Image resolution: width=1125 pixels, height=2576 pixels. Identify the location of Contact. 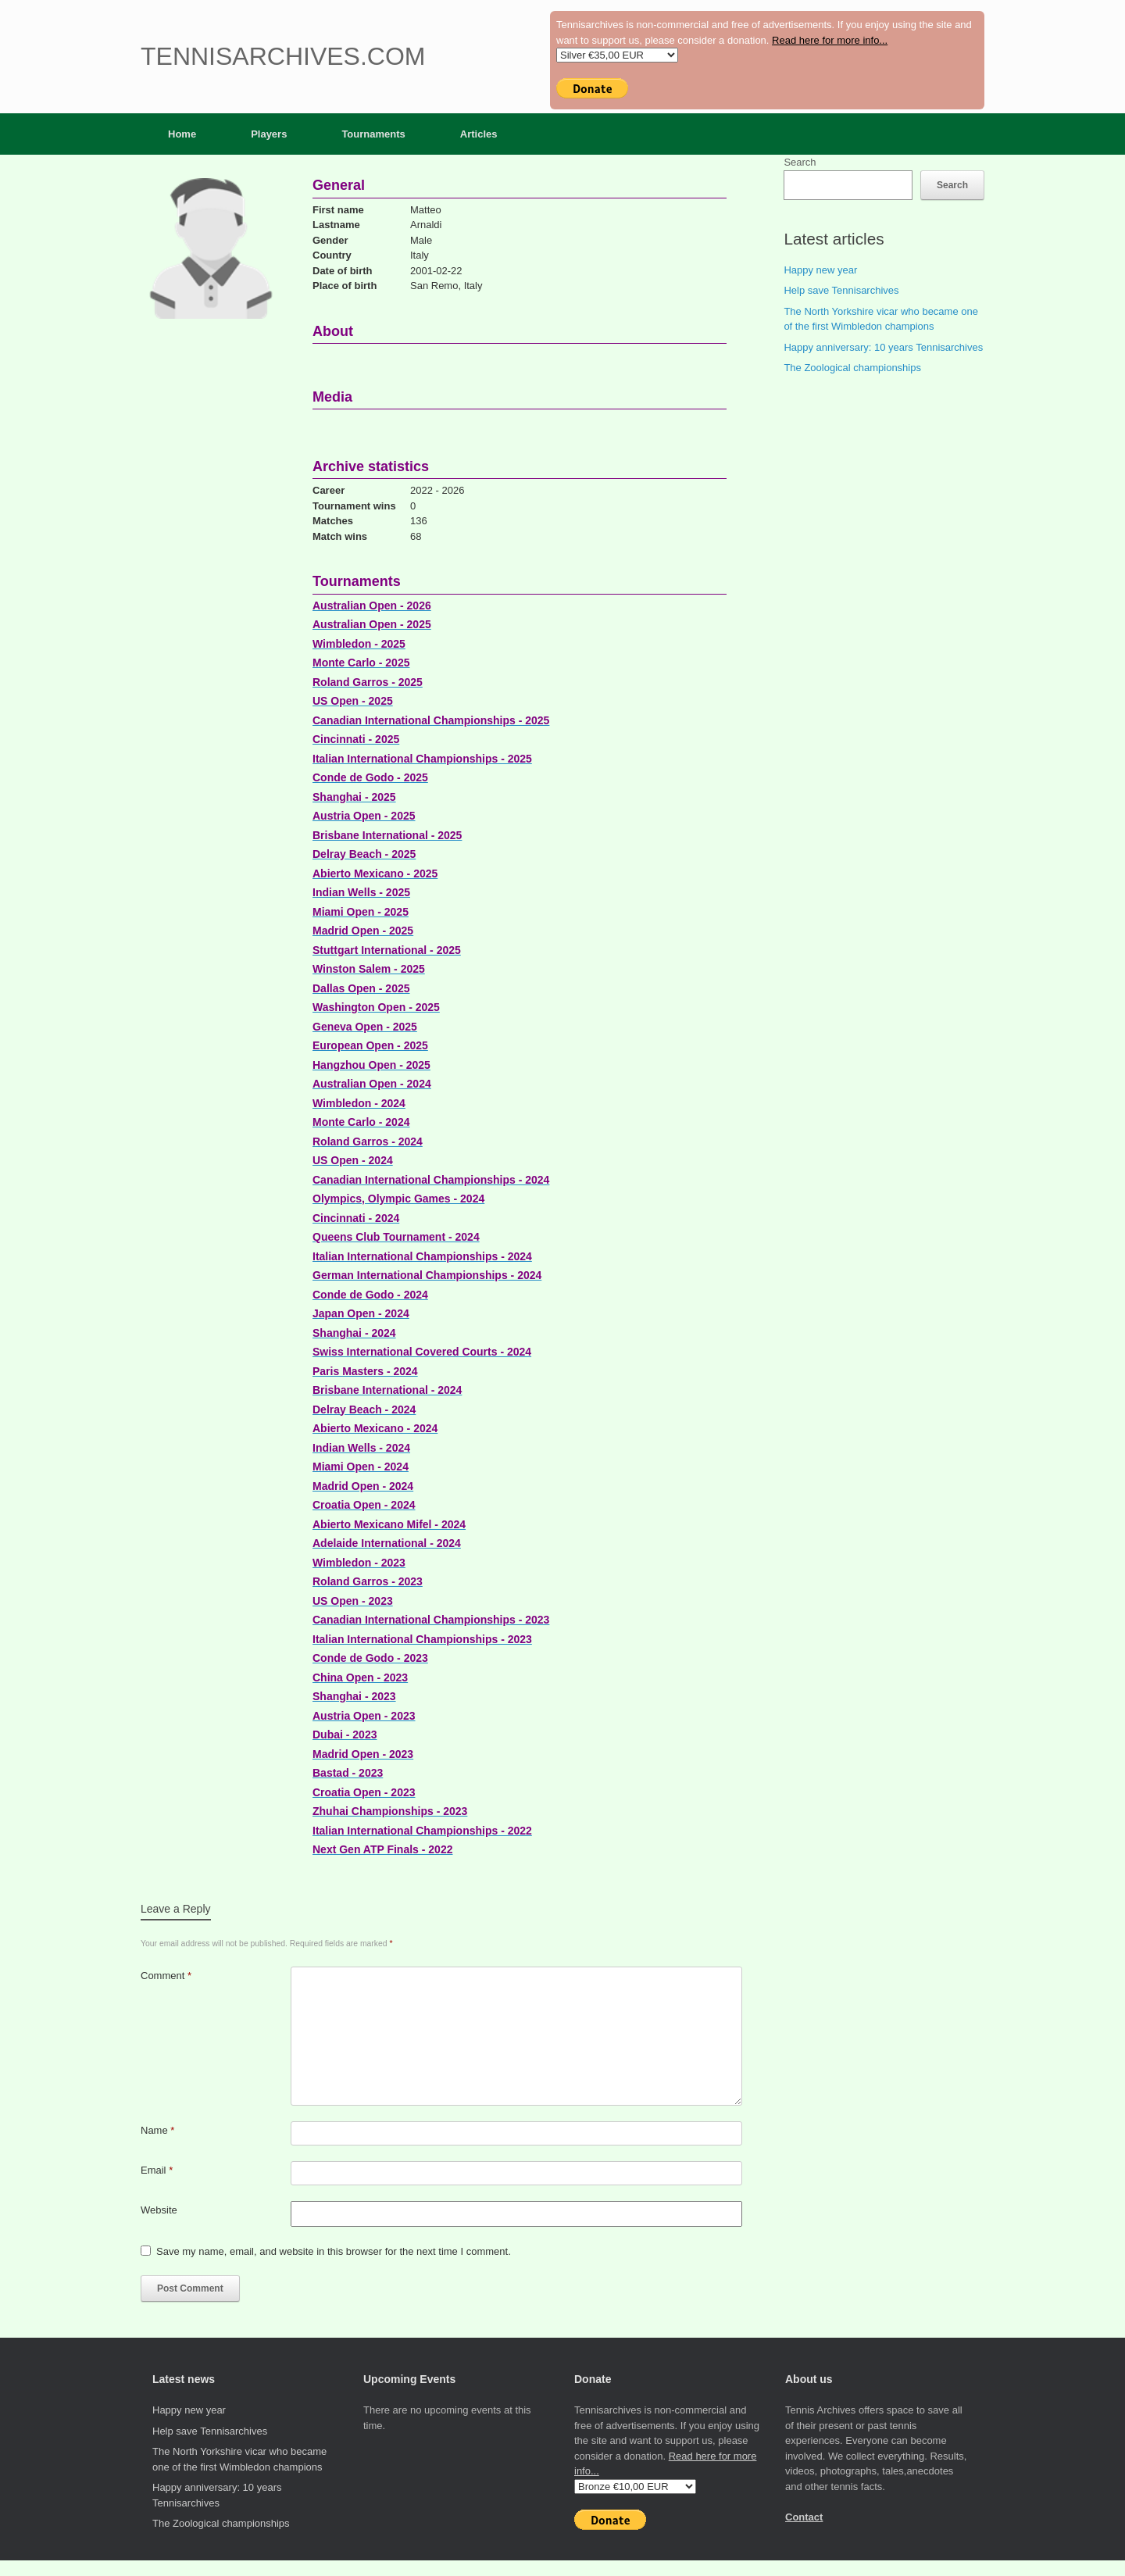
(804, 2517).